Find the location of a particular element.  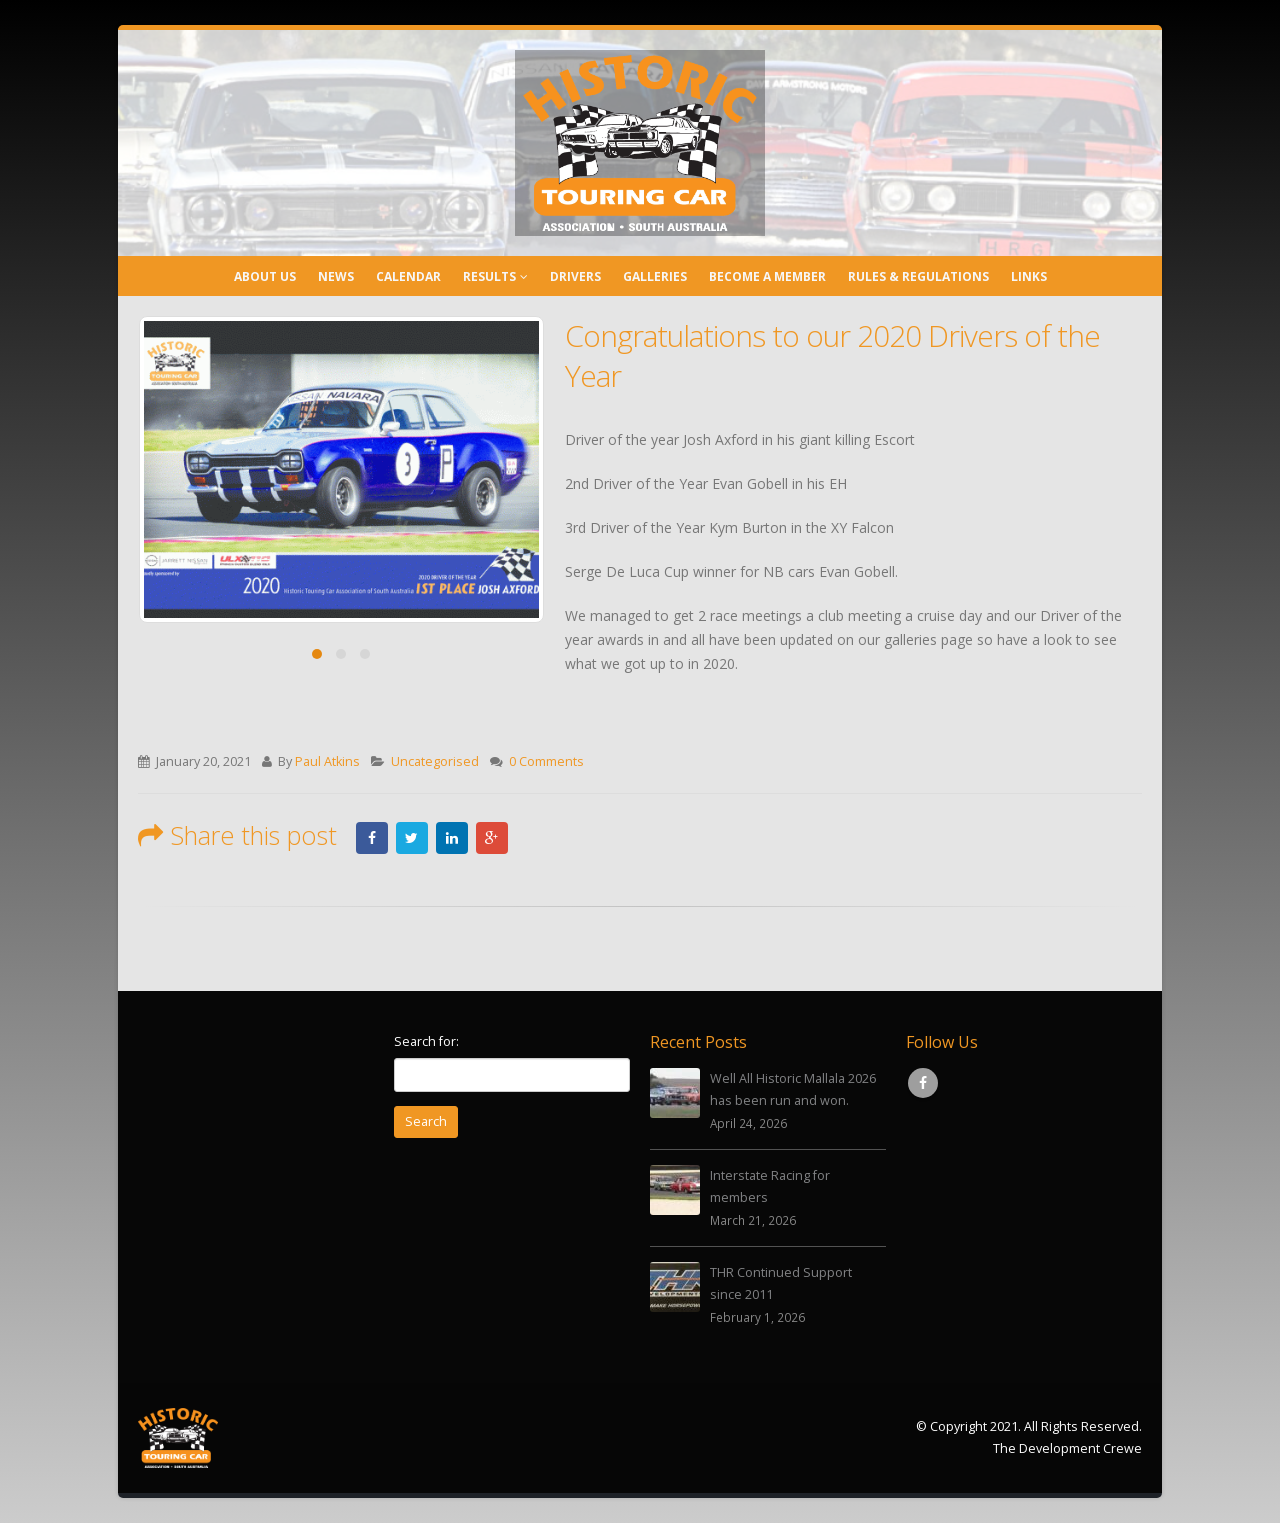

Rules & Regulations is located at coordinates (918, 276).